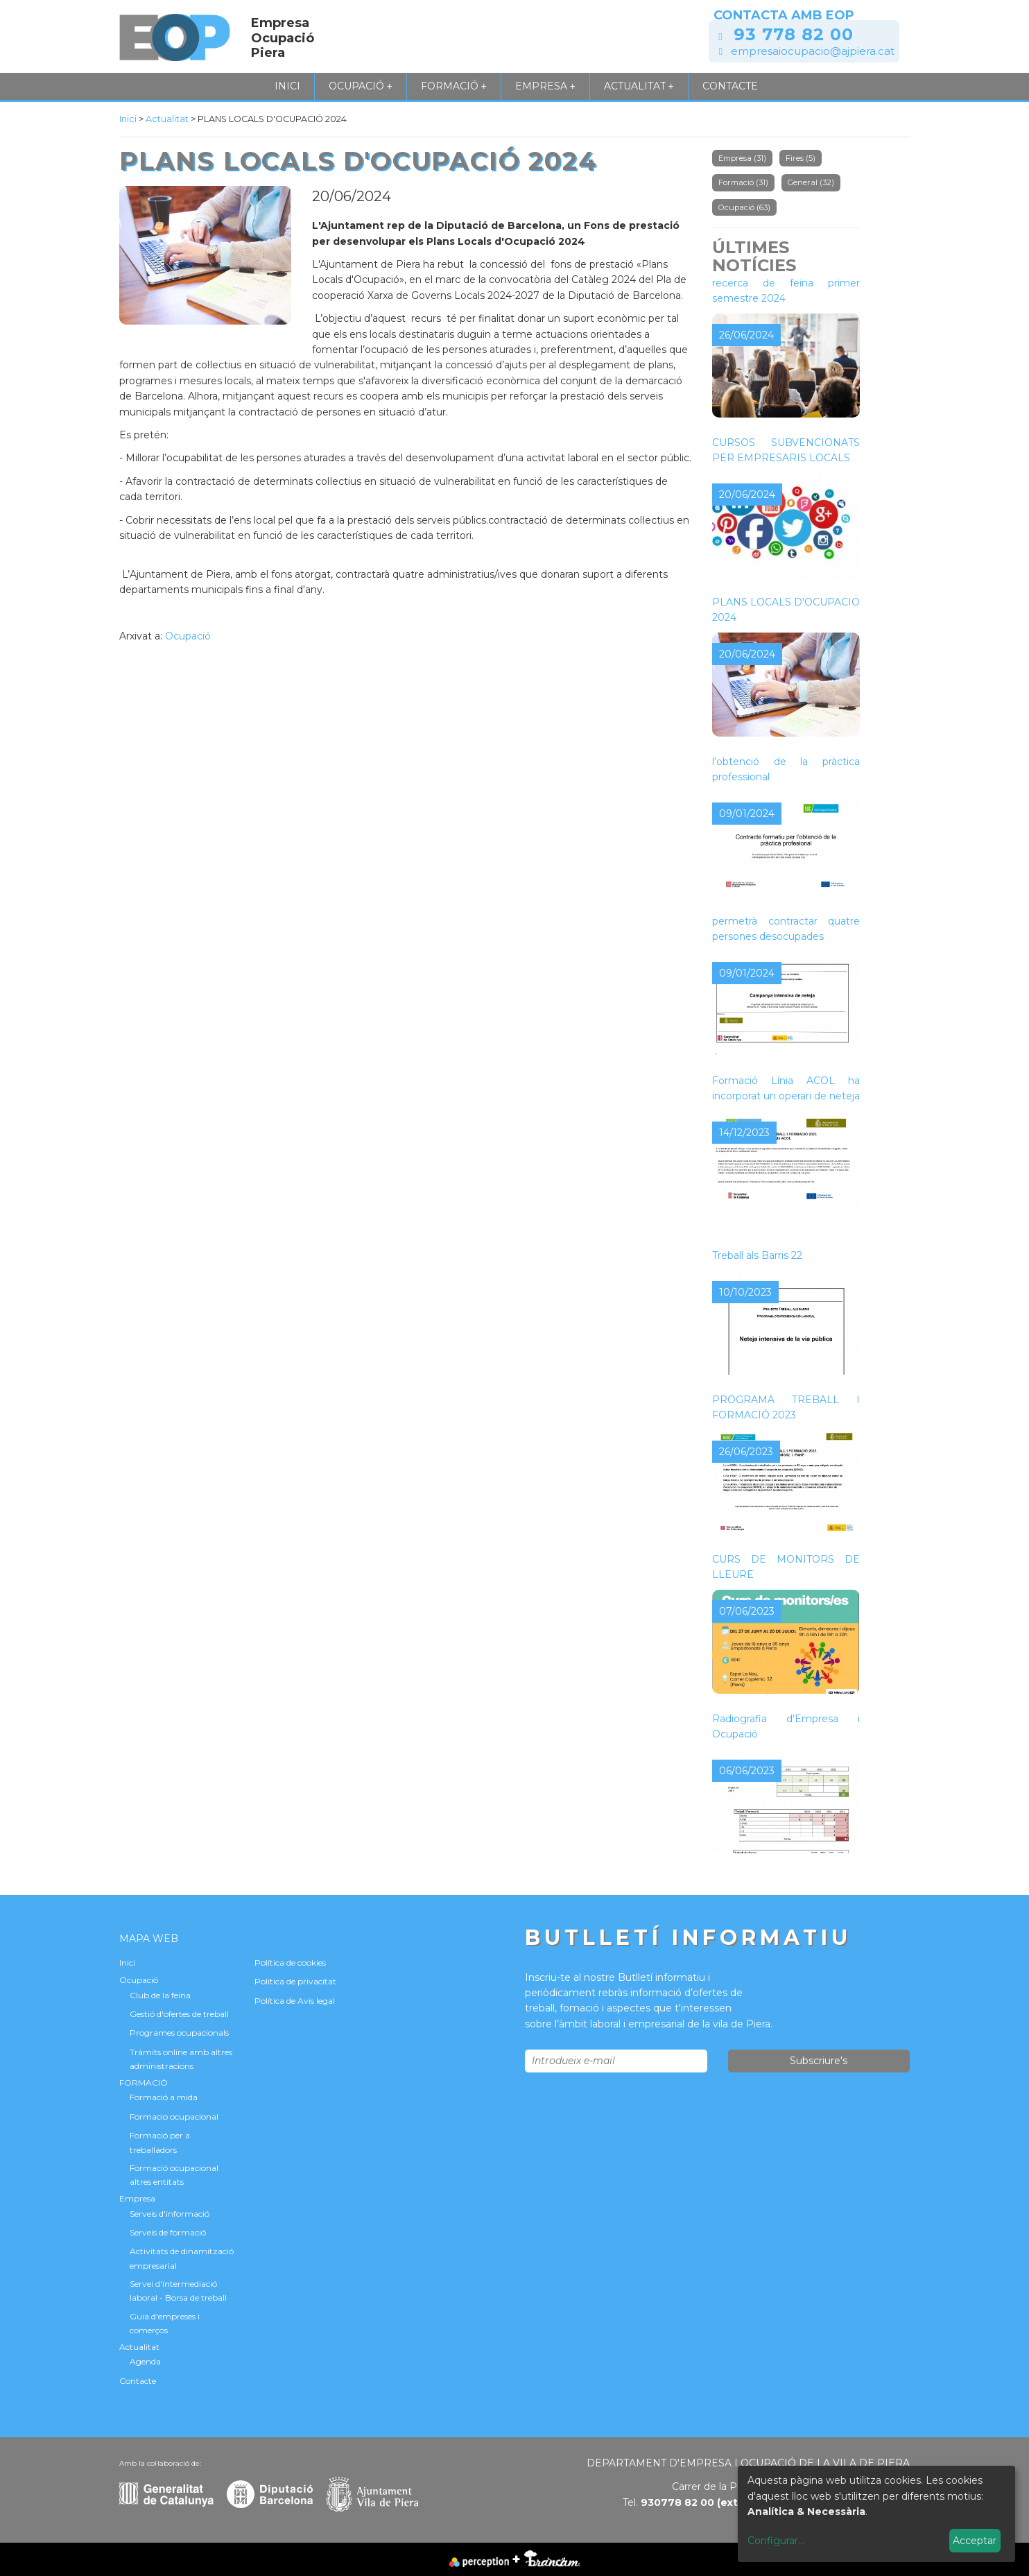 Image resolution: width=1029 pixels, height=2576 pixels. I want to click on Formació, so click(743, 182).